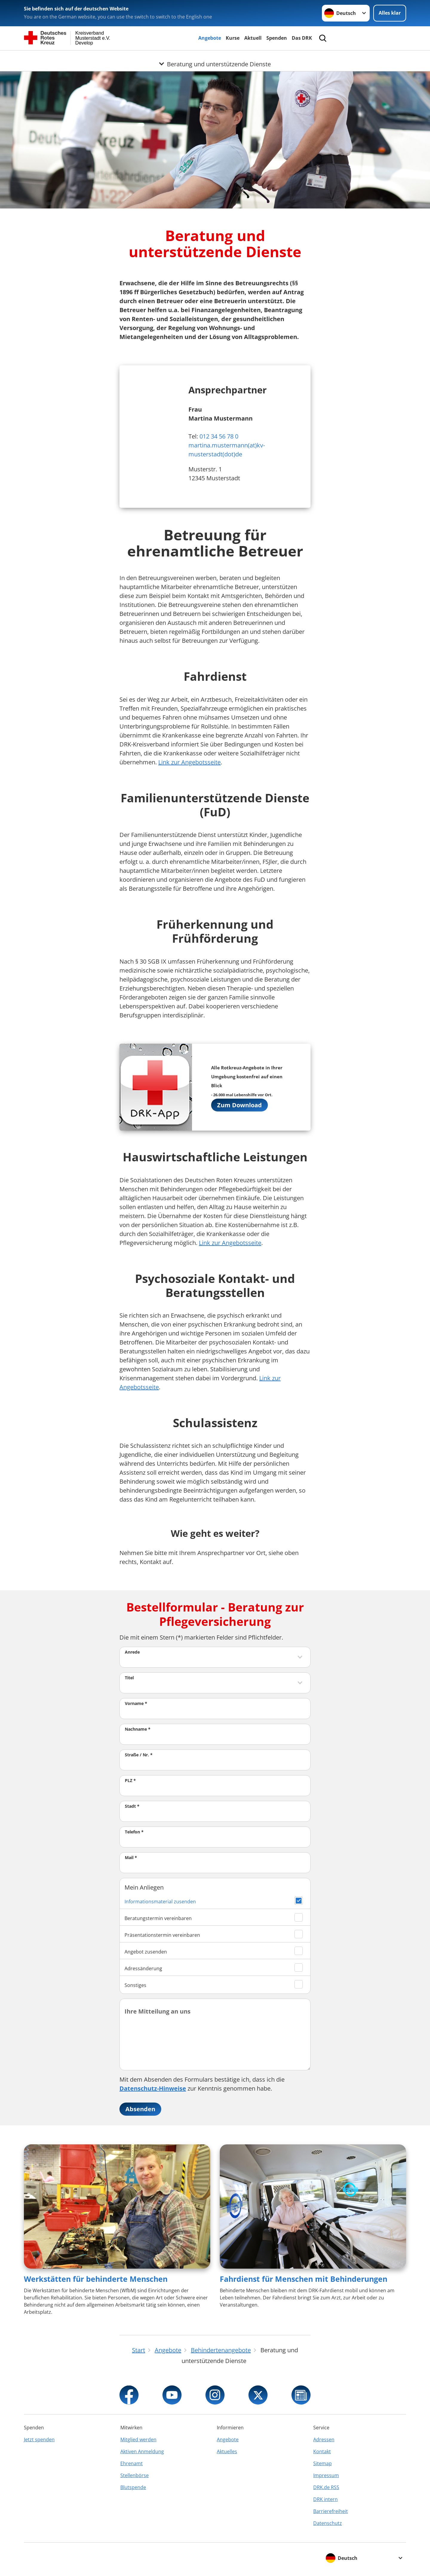 This screenshot has height=2576, width=430. I want to click on Fahrdienst für Menschen mit Behinderungen, so click(303, 2279).